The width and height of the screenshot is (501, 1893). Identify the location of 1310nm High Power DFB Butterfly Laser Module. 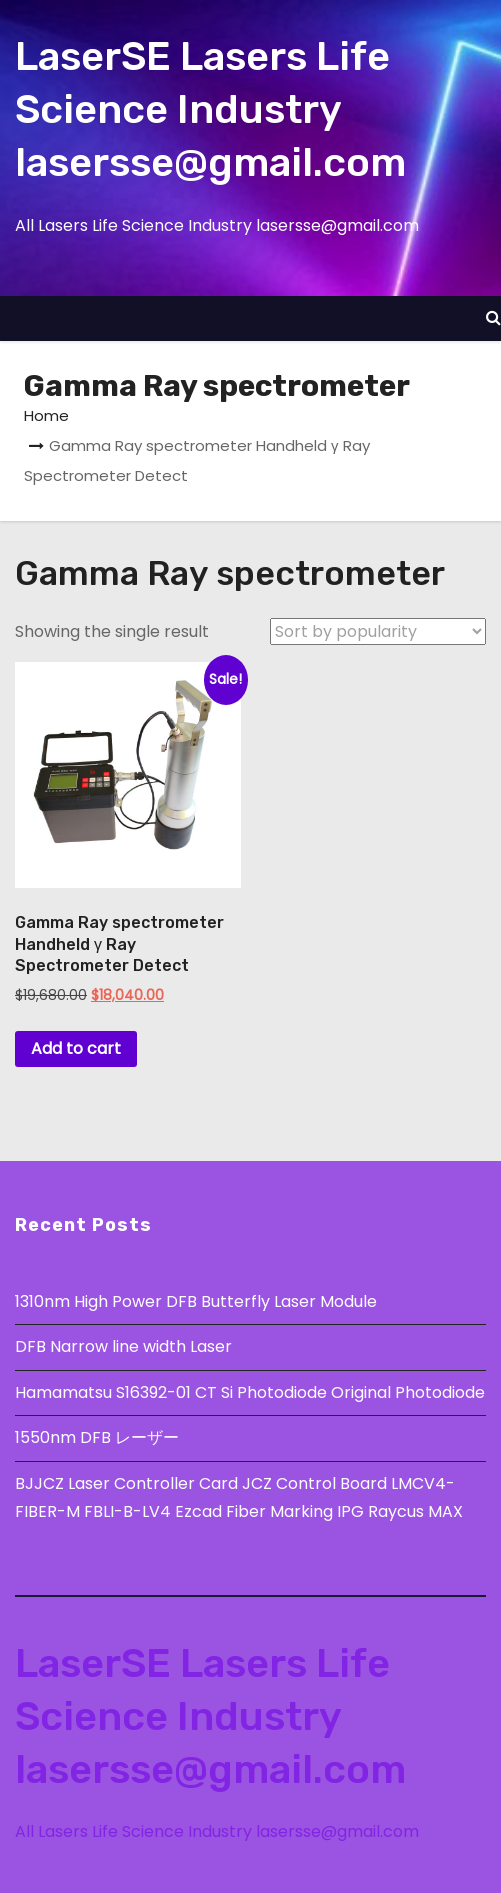
(196, 1301).